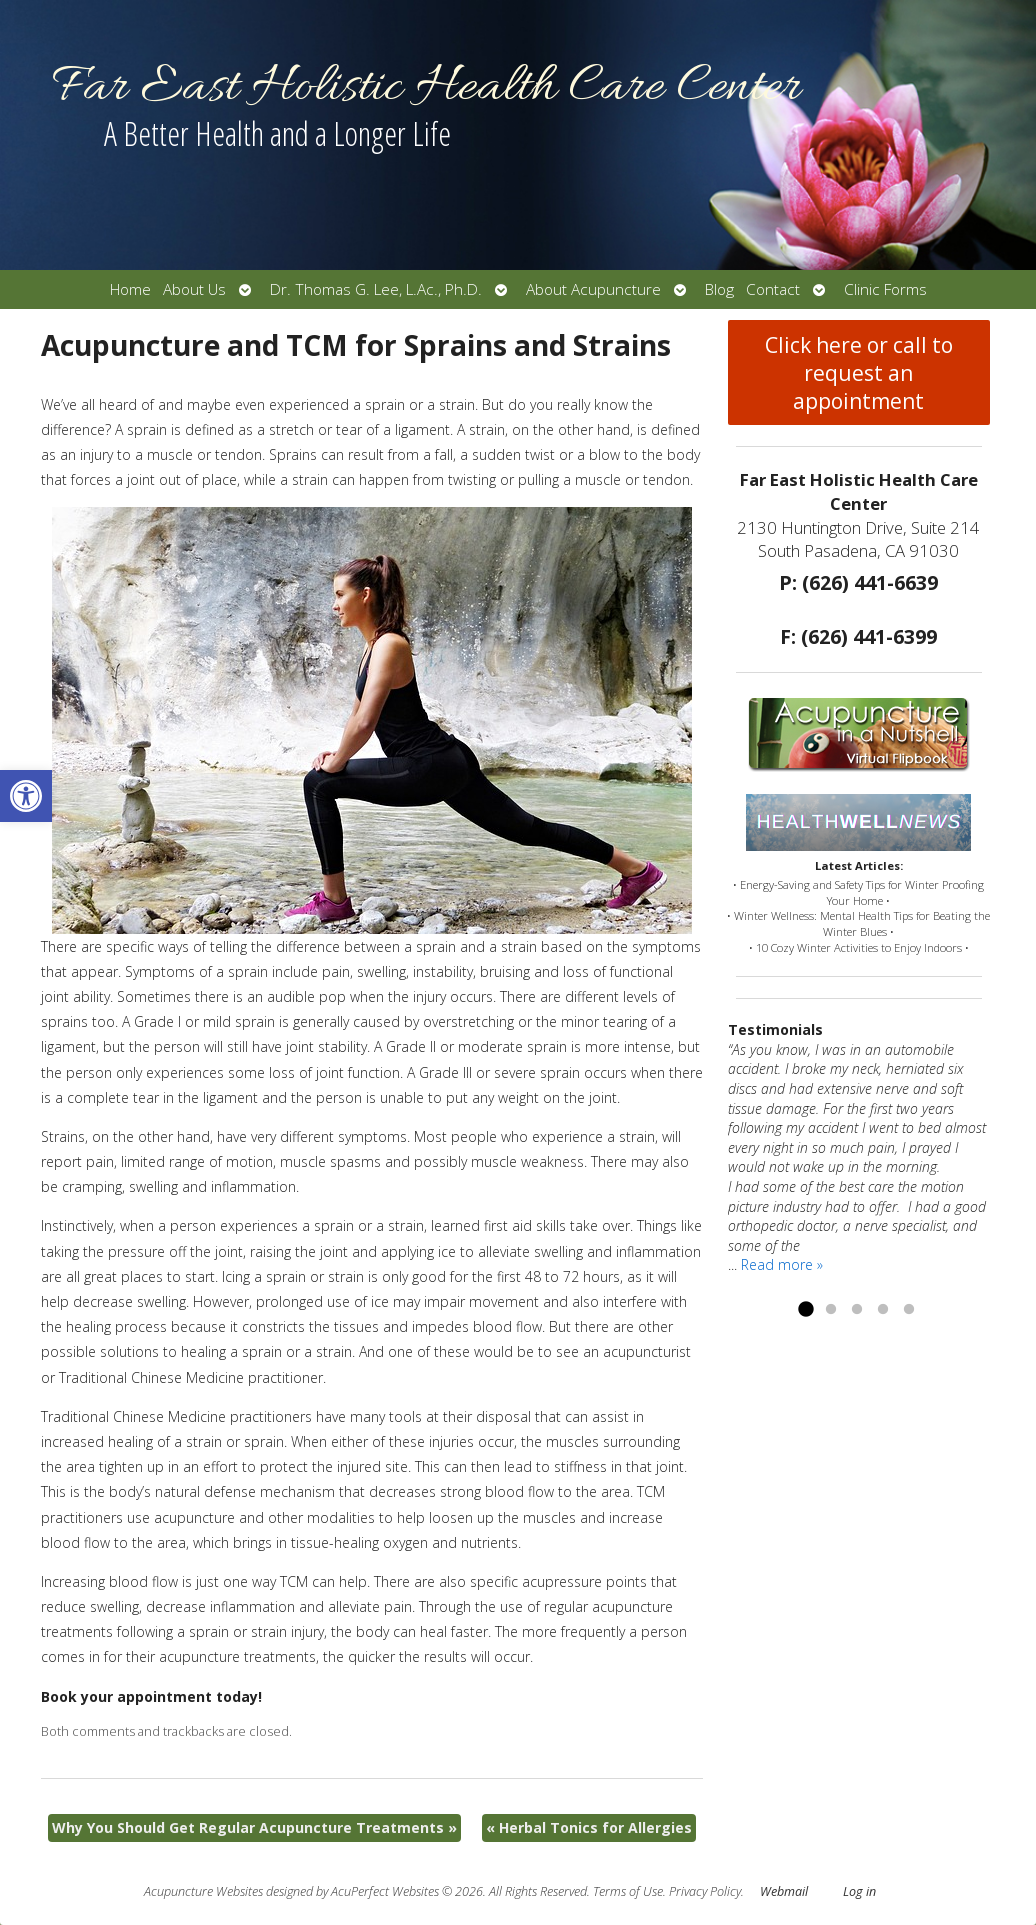 The width and height of the screenshot is (1036, 1925). What do you see at coordinates (589, 1827) in the screenshot?
I see `Herbal Tonics for Allergies` at bounding box center [589, 1827].